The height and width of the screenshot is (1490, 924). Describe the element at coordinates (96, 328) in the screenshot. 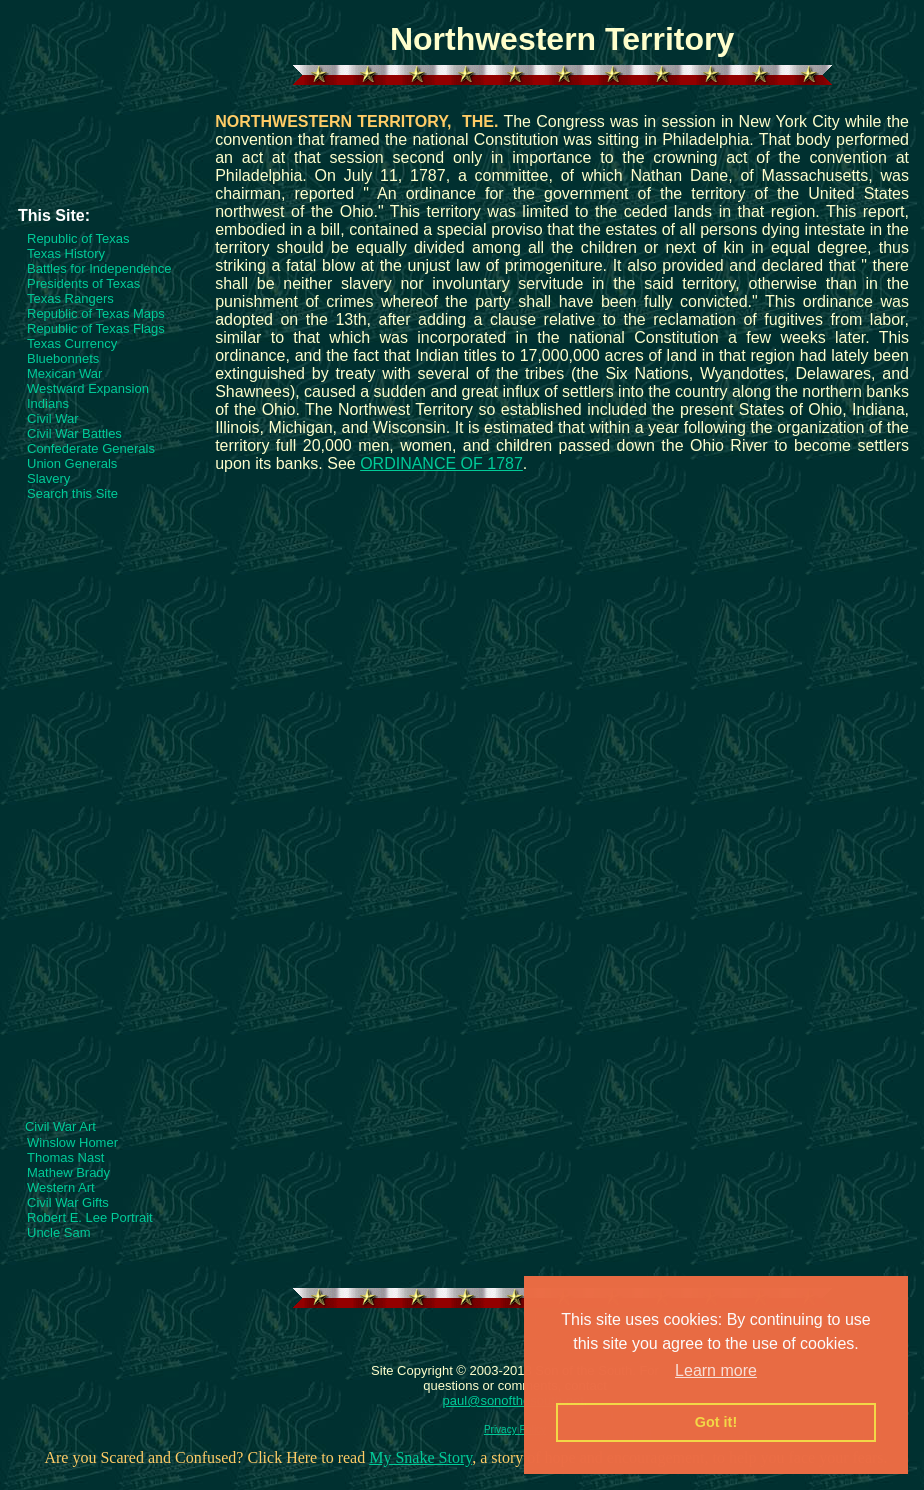

I see `Republic of Texas Flags` at that location.